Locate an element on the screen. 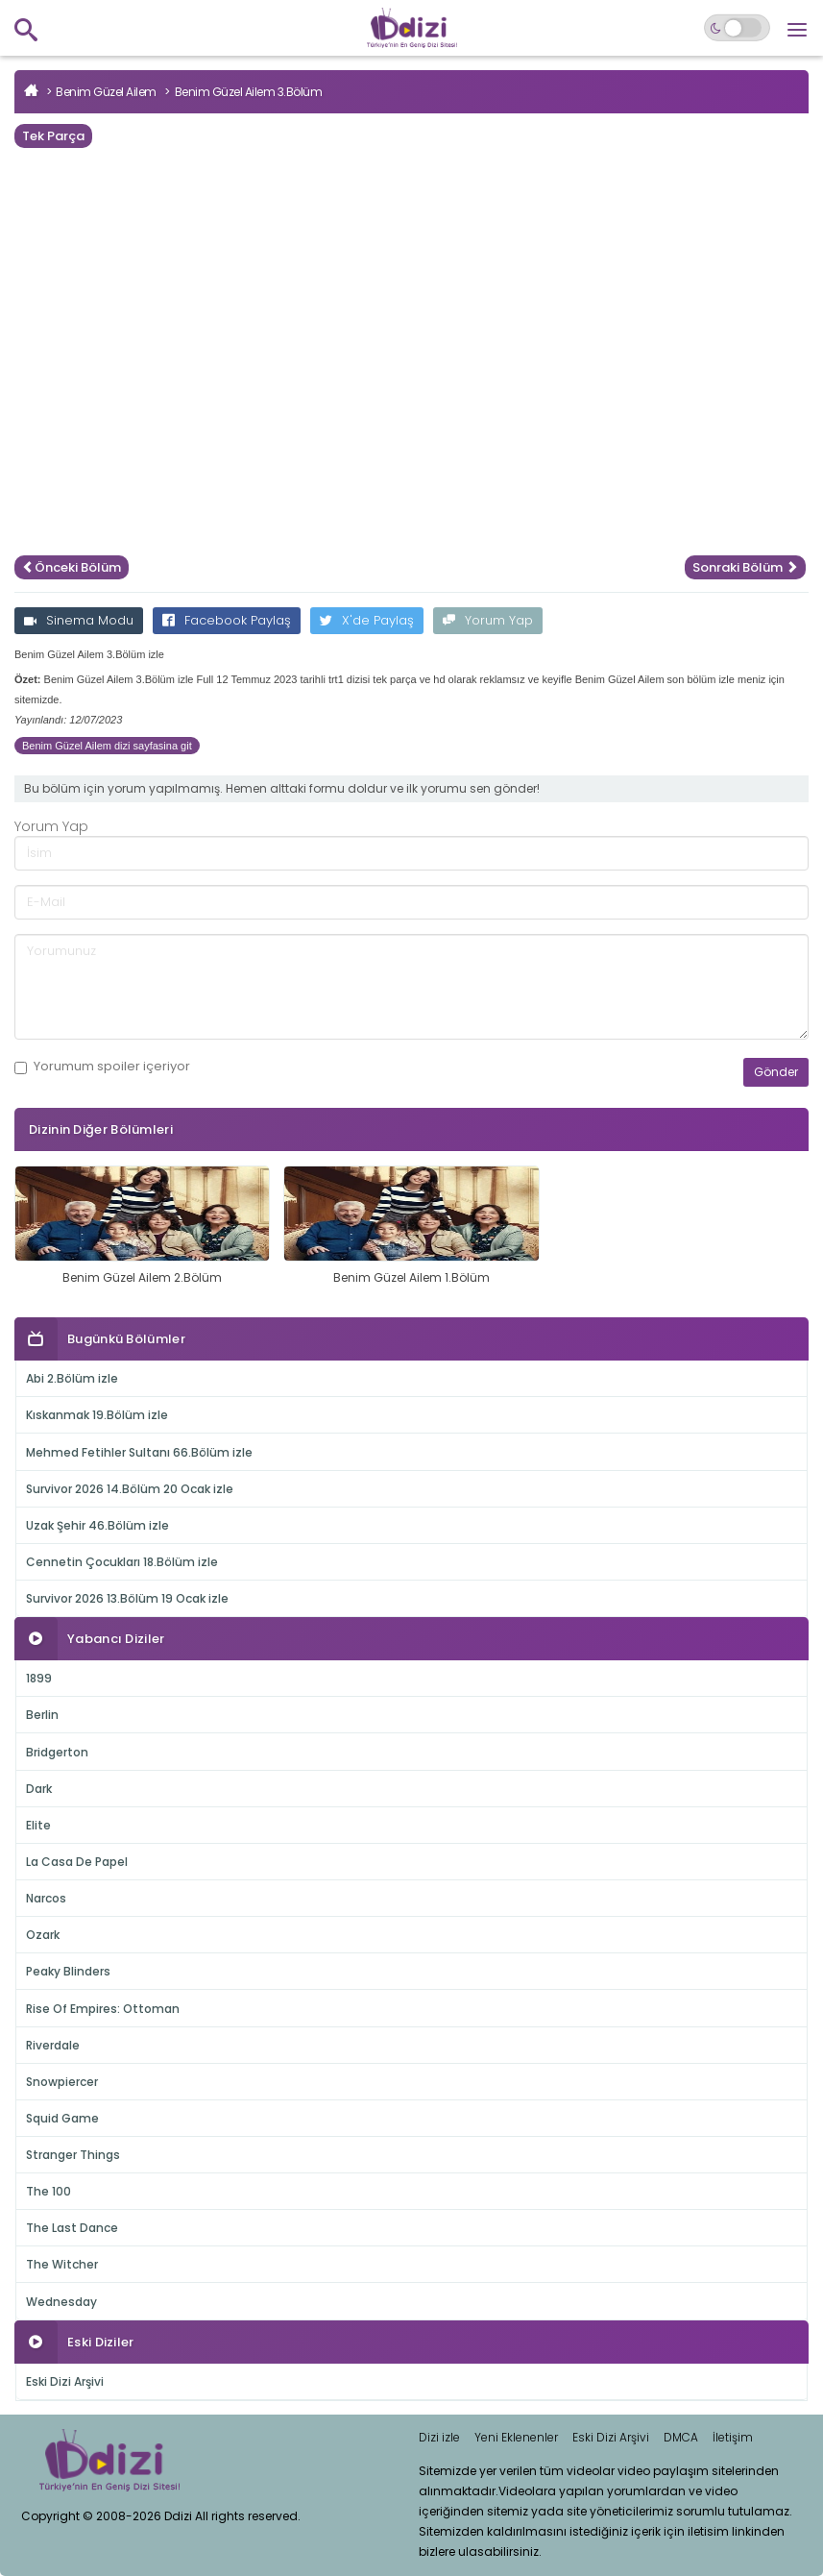 Image resolution: width=823 pixels, height=2576 pixels. Benim Güzel Ailem dizi sayfasina git is located at coordinates (107, 745).